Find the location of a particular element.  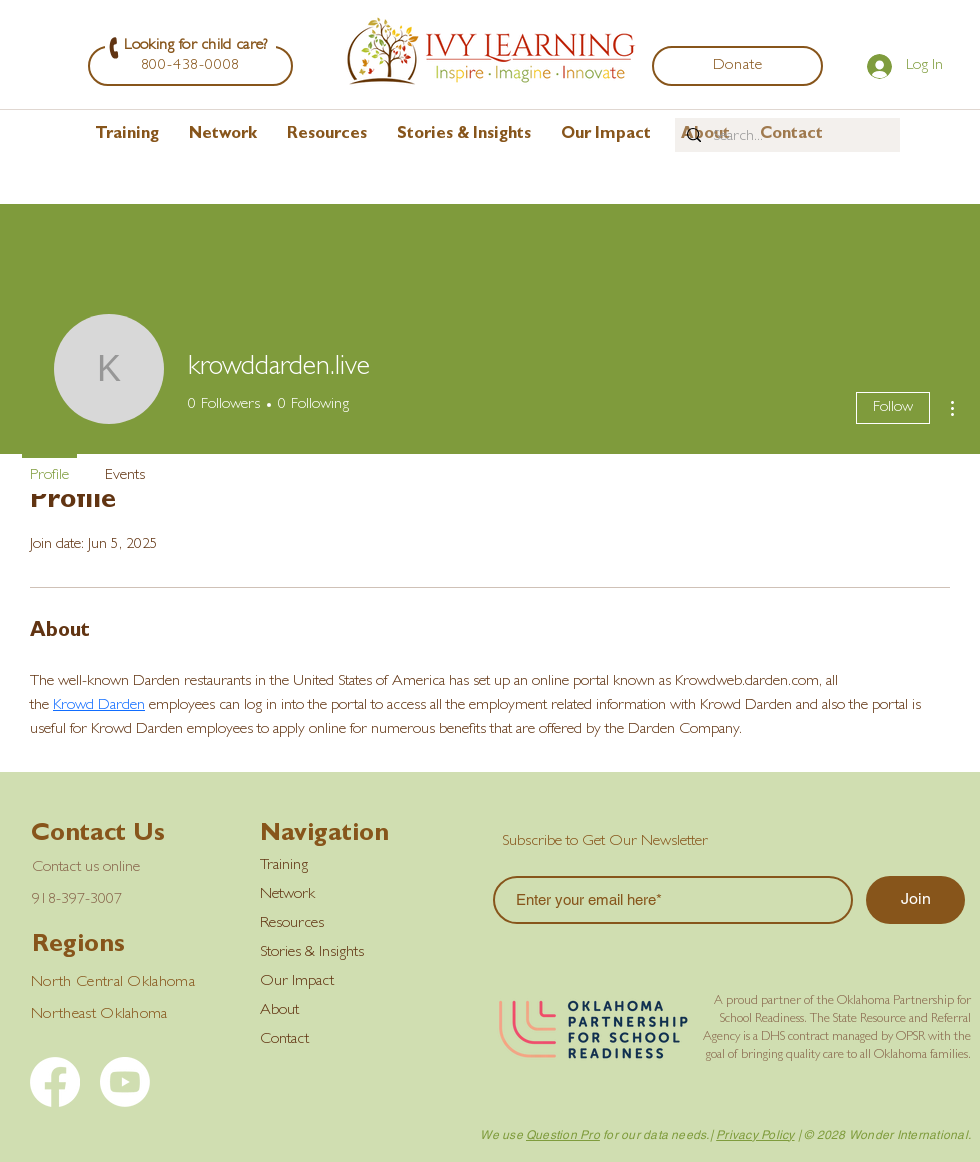

[YouTube] is located at coordinates (125, 1082).